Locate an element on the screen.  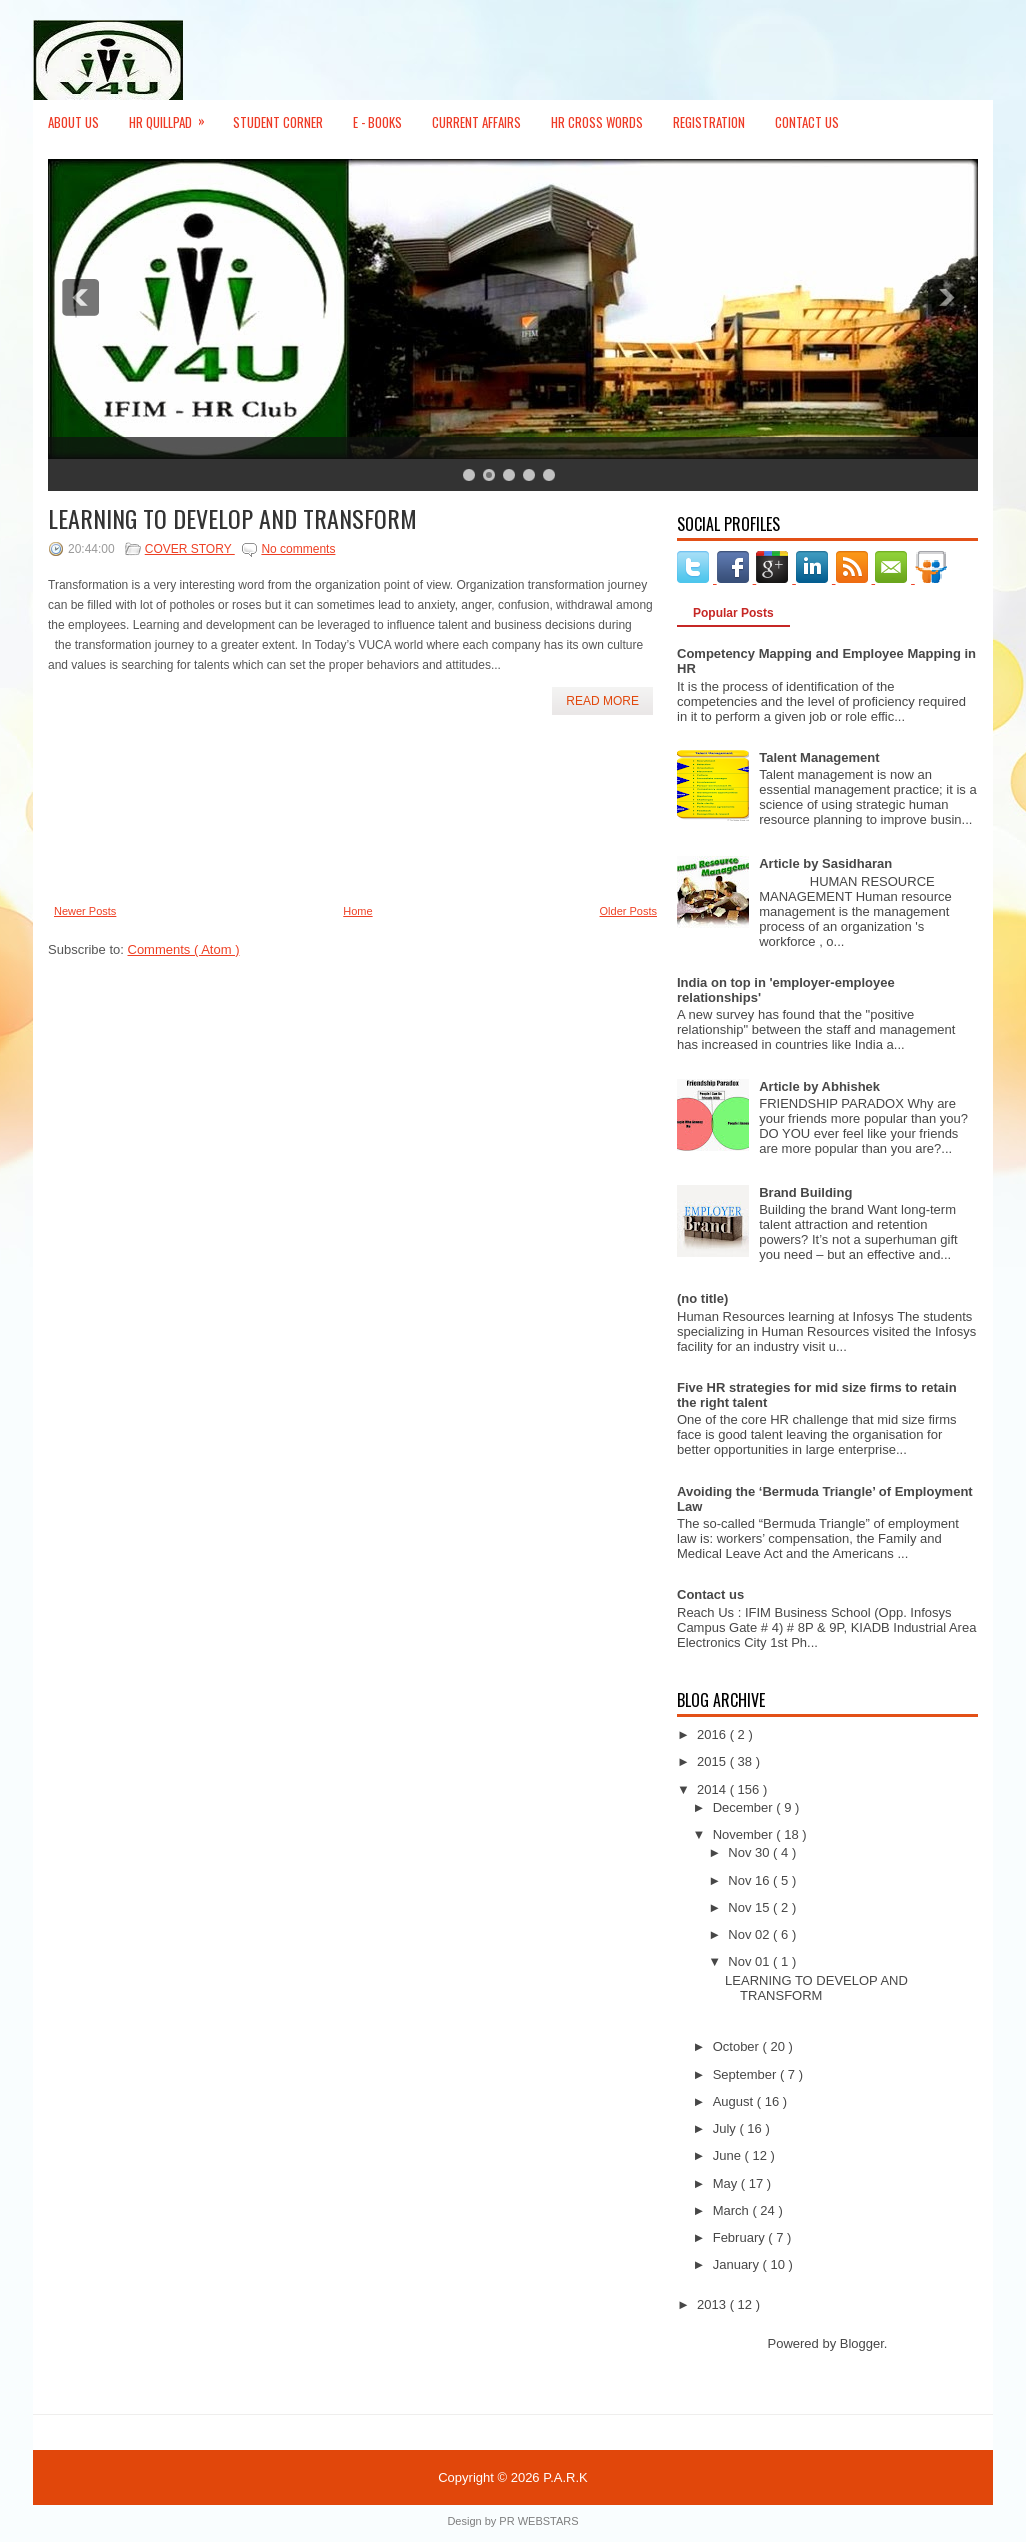
2014 is located at coordinates (713, 1789).